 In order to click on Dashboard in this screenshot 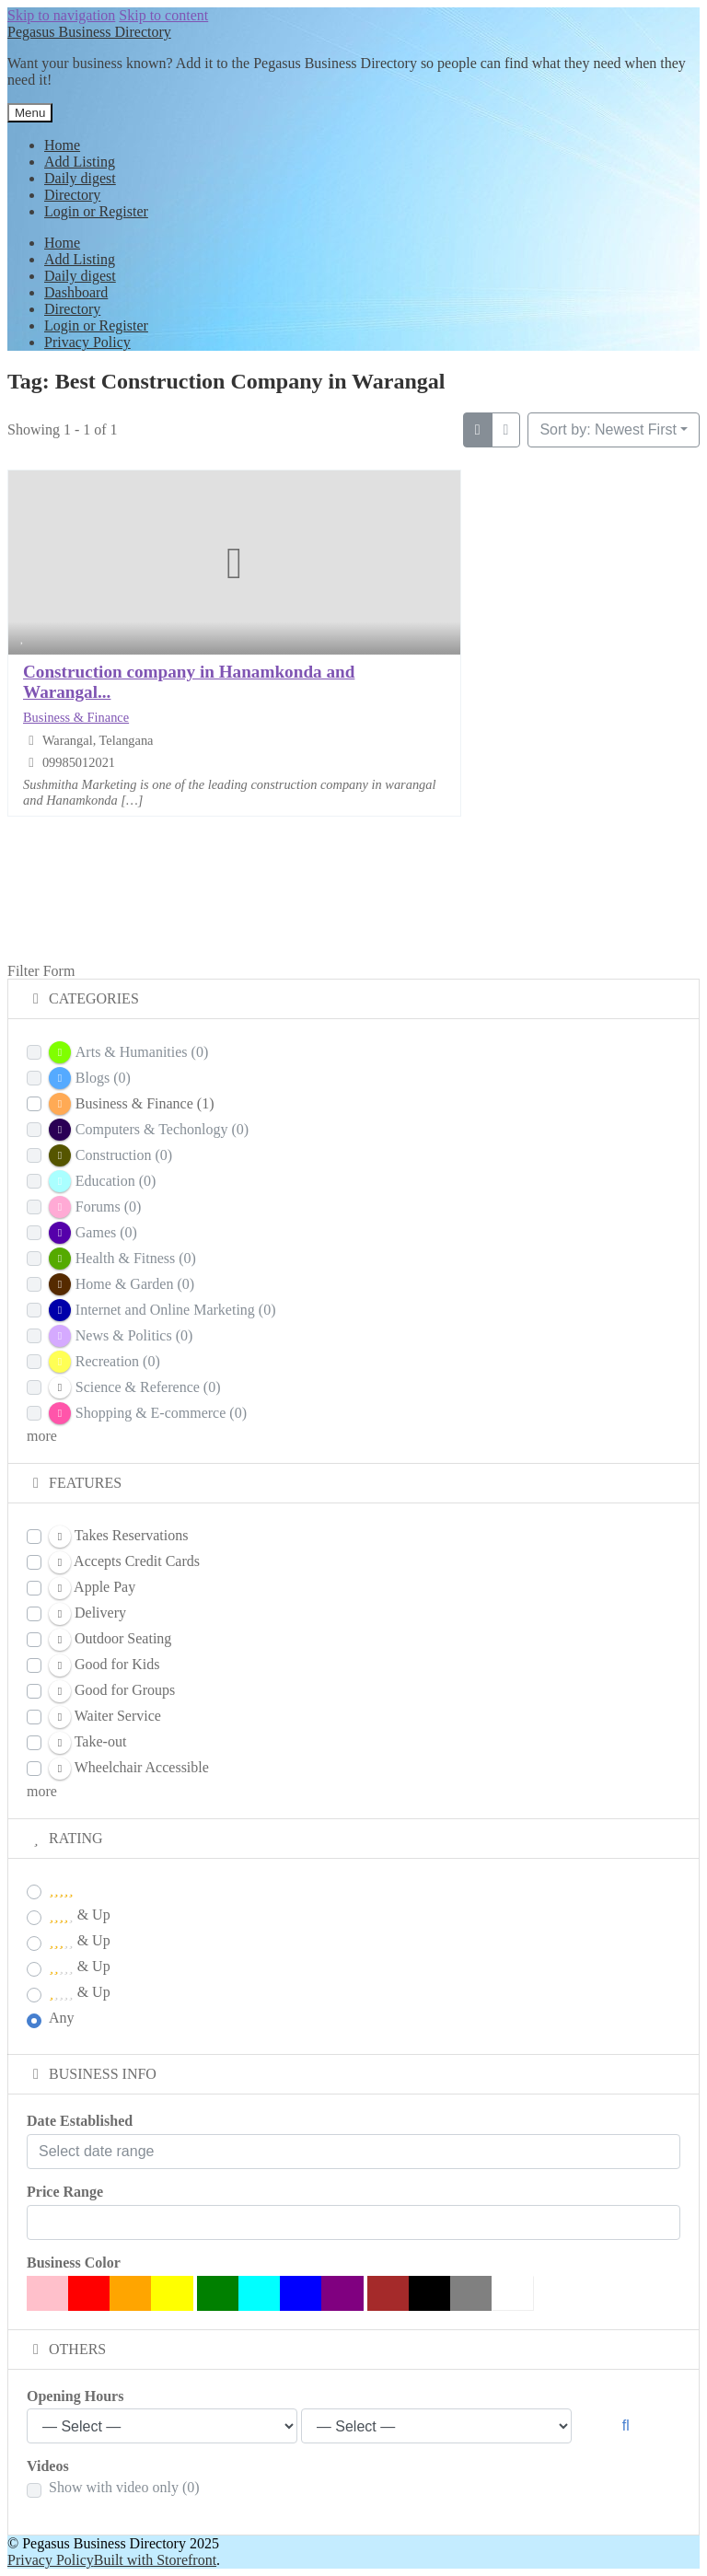, I will do `click(76, 292)`.